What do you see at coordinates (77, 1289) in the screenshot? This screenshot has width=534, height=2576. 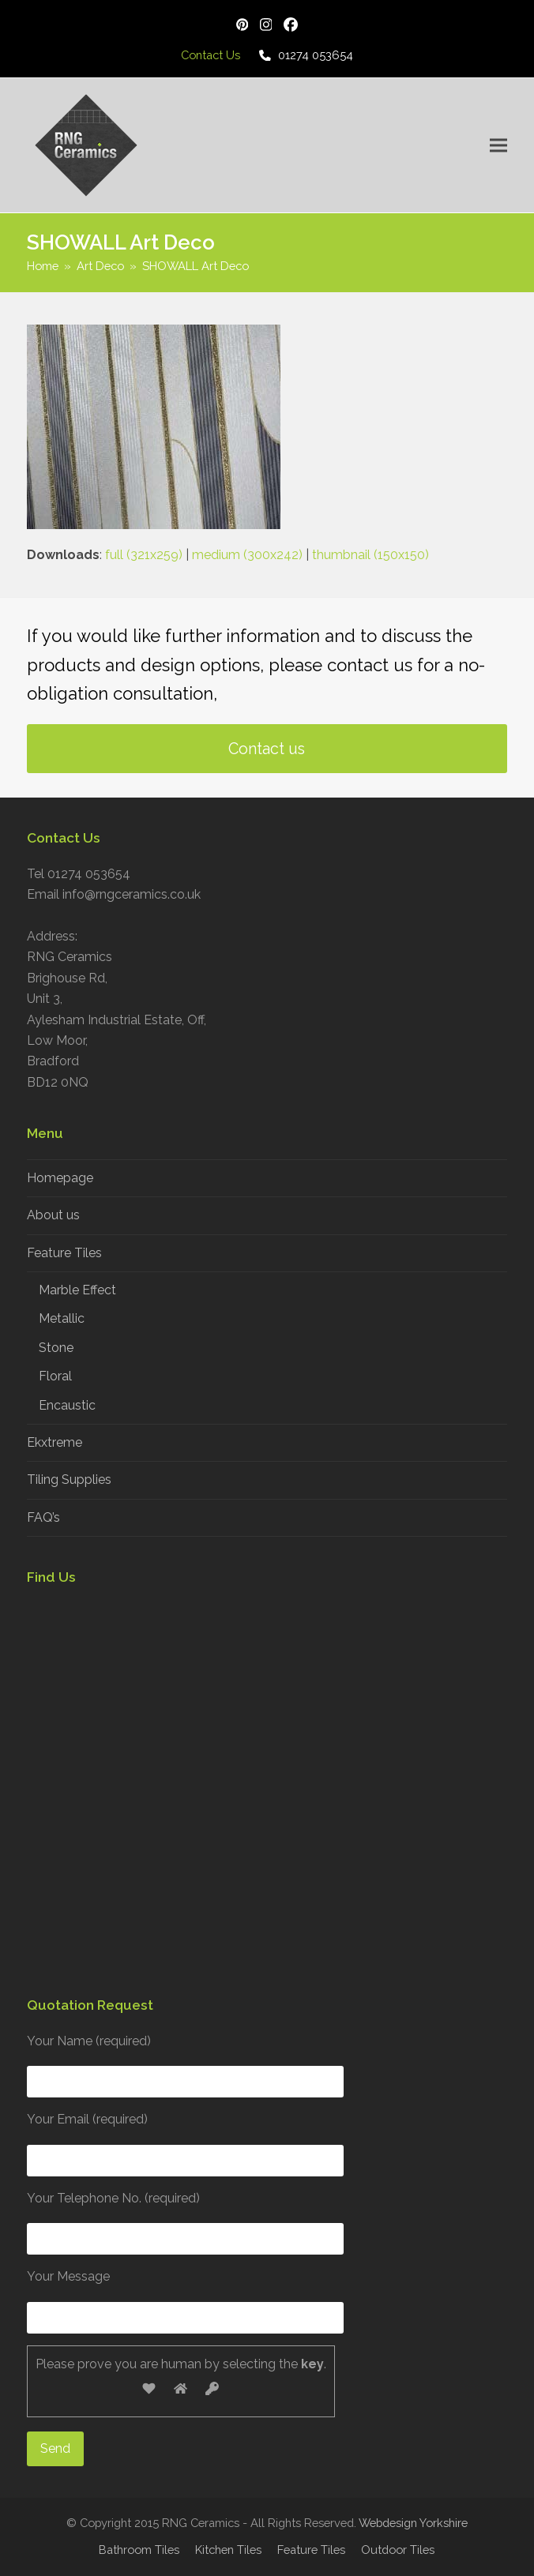 I see `Marble Effect` at bounding box center [77, 1289].